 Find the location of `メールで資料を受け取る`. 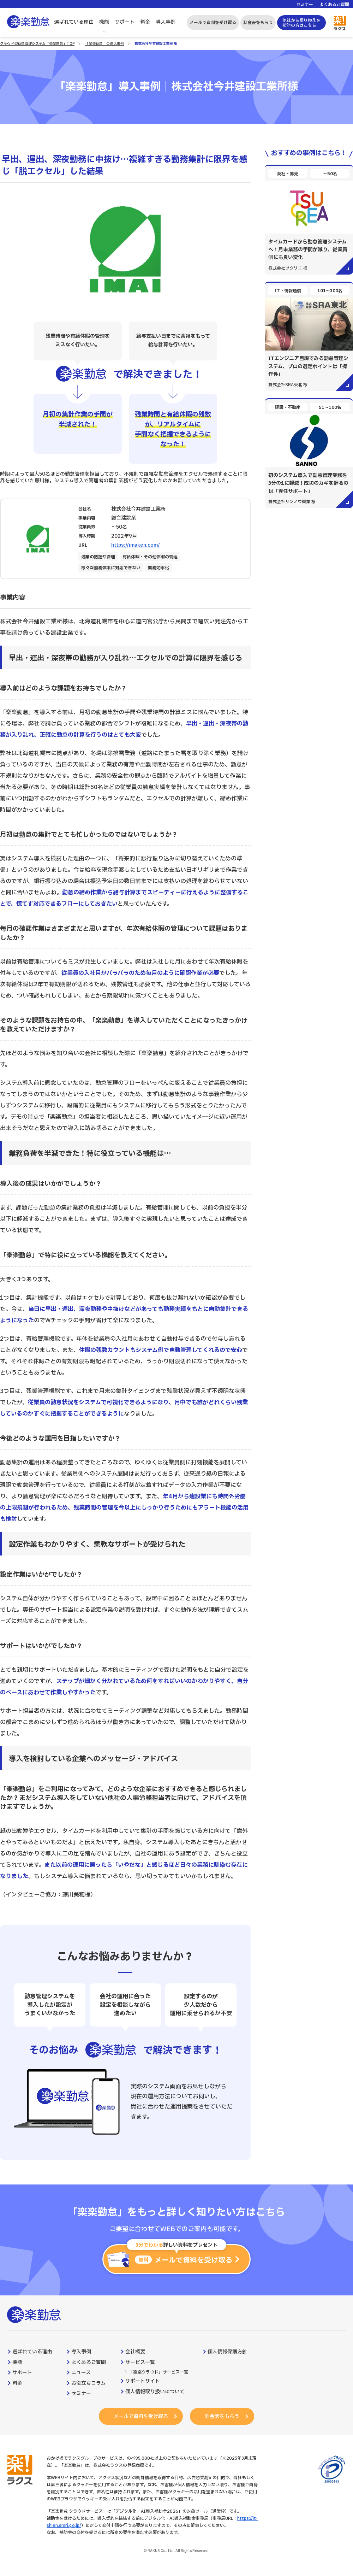

メールで資料を受け取る is located at coordinates (213, 22).